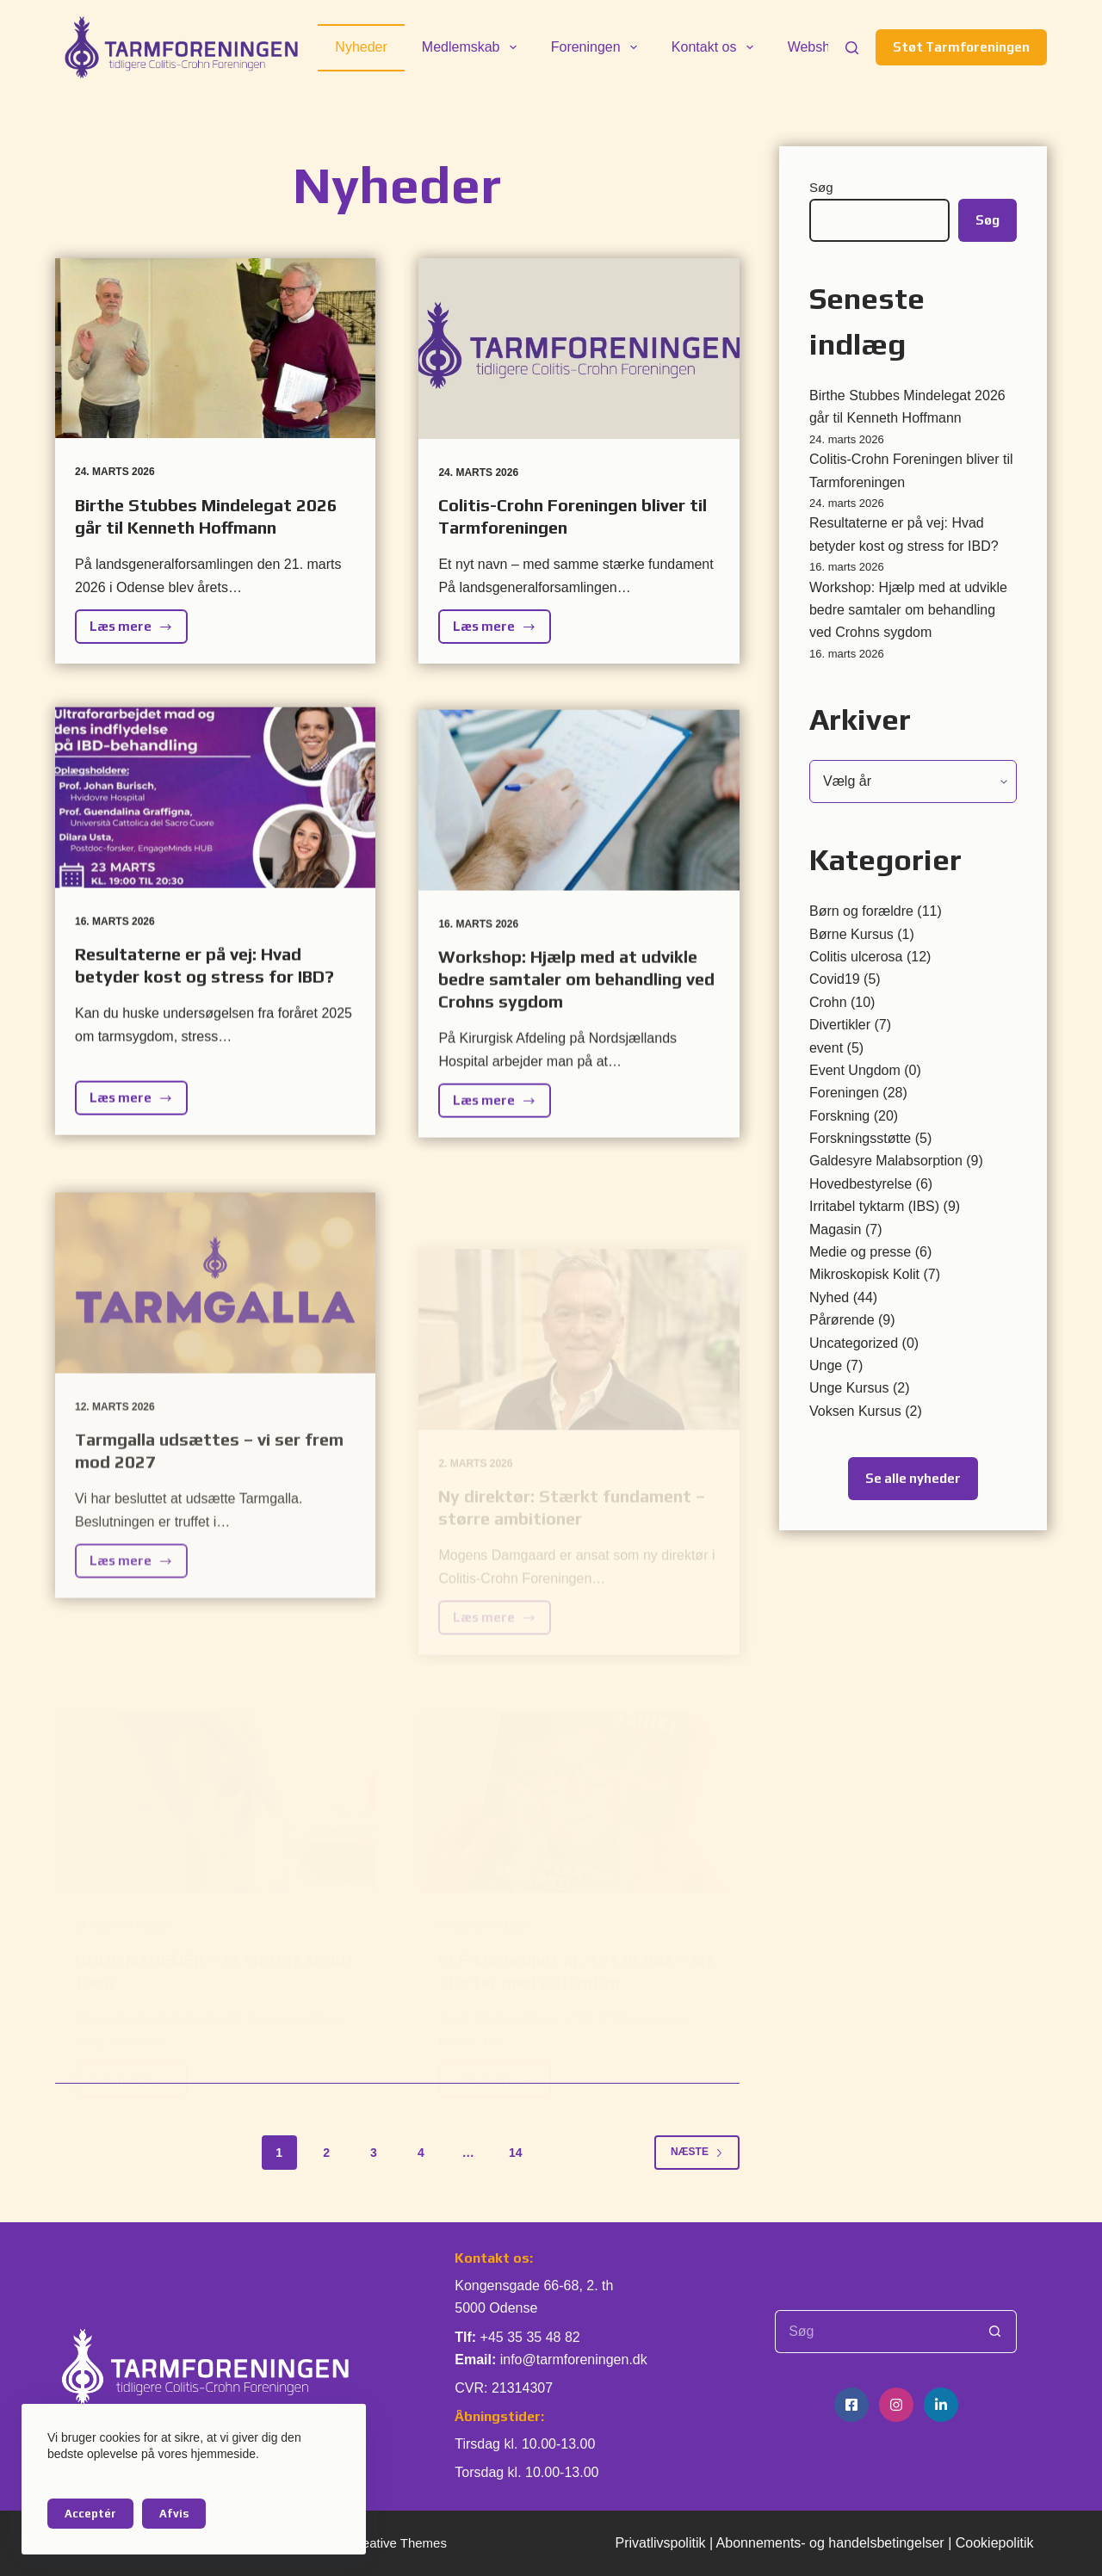  I want to click on Uncategorized, so click(853, 1343).